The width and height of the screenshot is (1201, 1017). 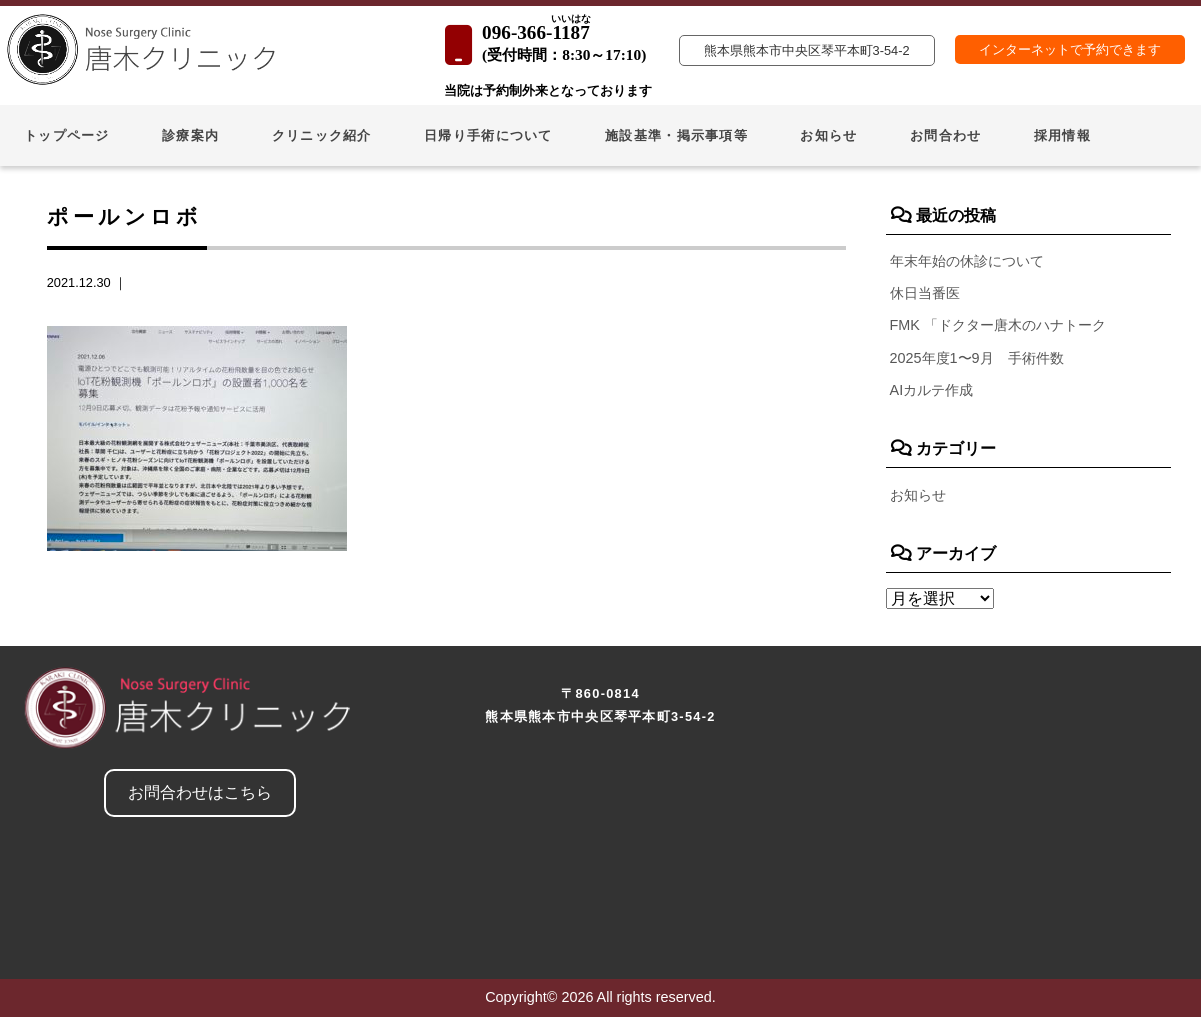 I want to click on 診療案内, so click(x=190, y=135).